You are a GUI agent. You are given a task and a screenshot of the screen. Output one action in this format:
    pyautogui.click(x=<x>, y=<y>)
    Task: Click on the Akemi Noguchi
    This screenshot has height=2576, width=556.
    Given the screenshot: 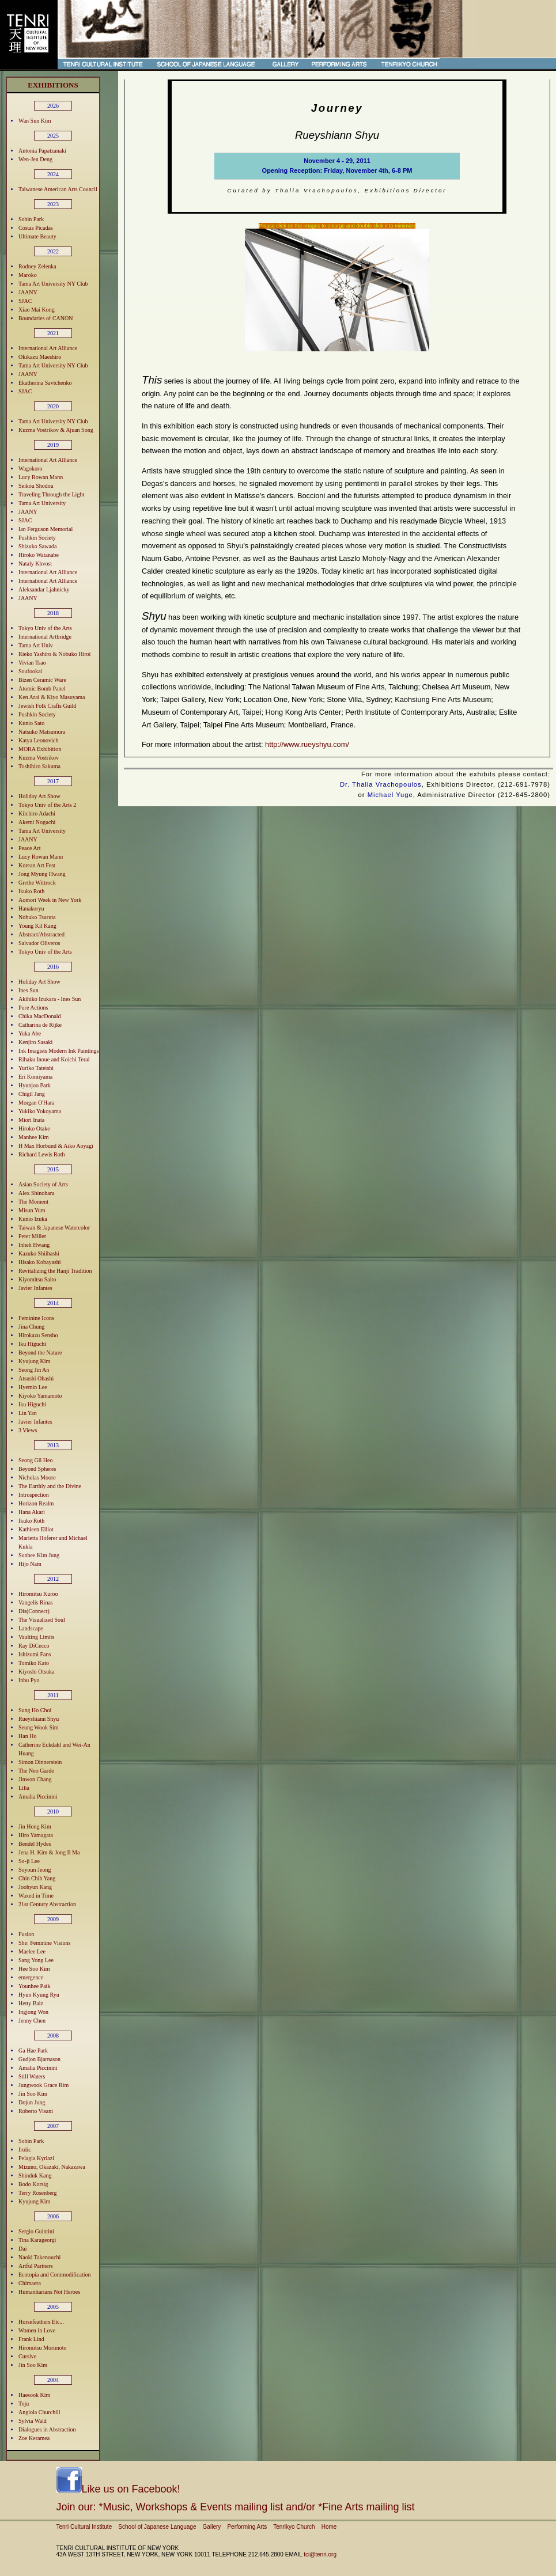 What is the action you would take?
    pyautogui.click(x=36, y=822)
    